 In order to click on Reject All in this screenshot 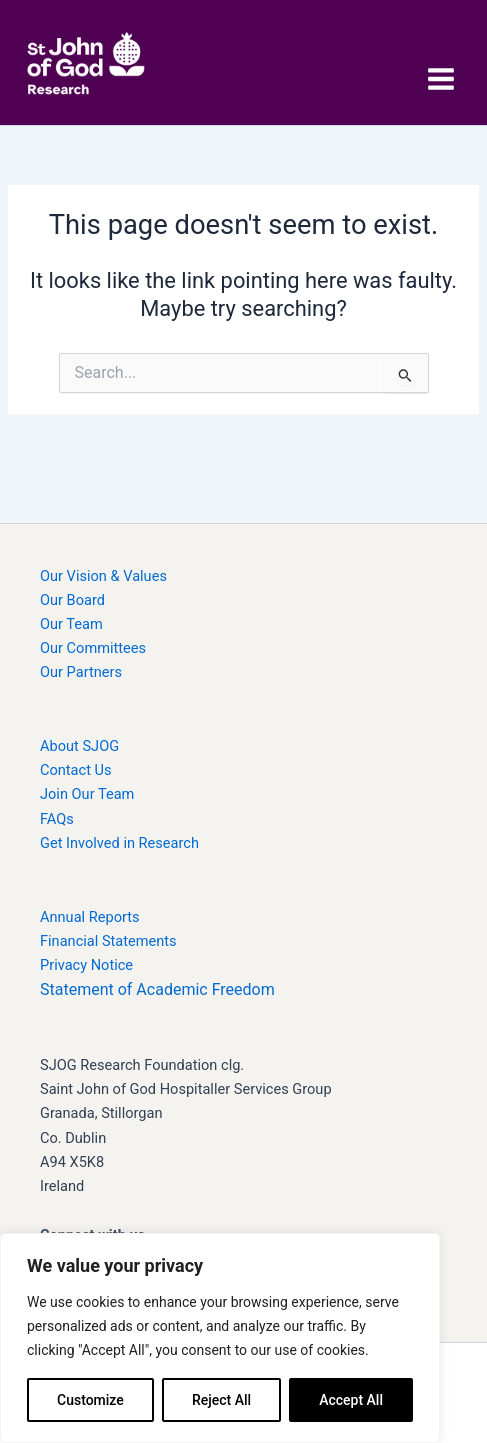, I will do `click(221, 1400)`.